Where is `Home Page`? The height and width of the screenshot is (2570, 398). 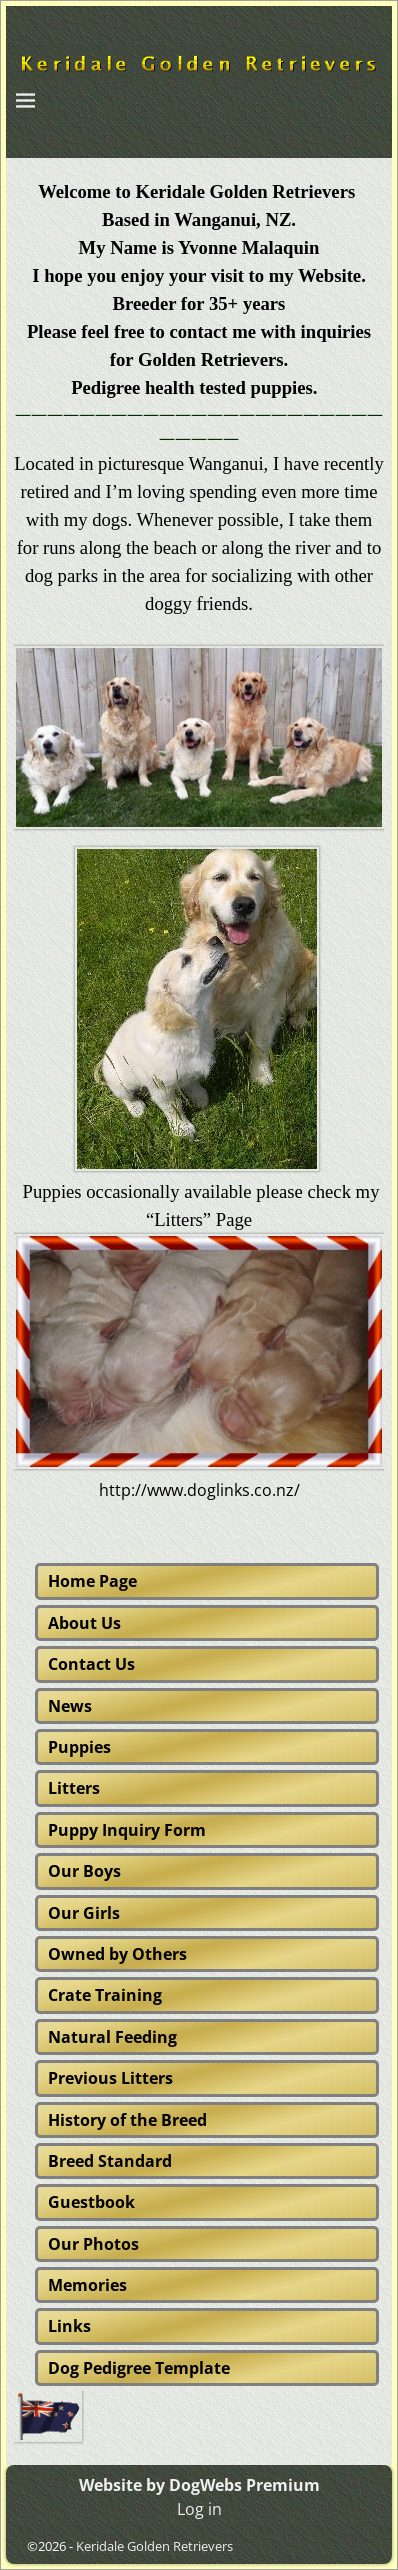 Home Page is located at coordinates (92, 1581).